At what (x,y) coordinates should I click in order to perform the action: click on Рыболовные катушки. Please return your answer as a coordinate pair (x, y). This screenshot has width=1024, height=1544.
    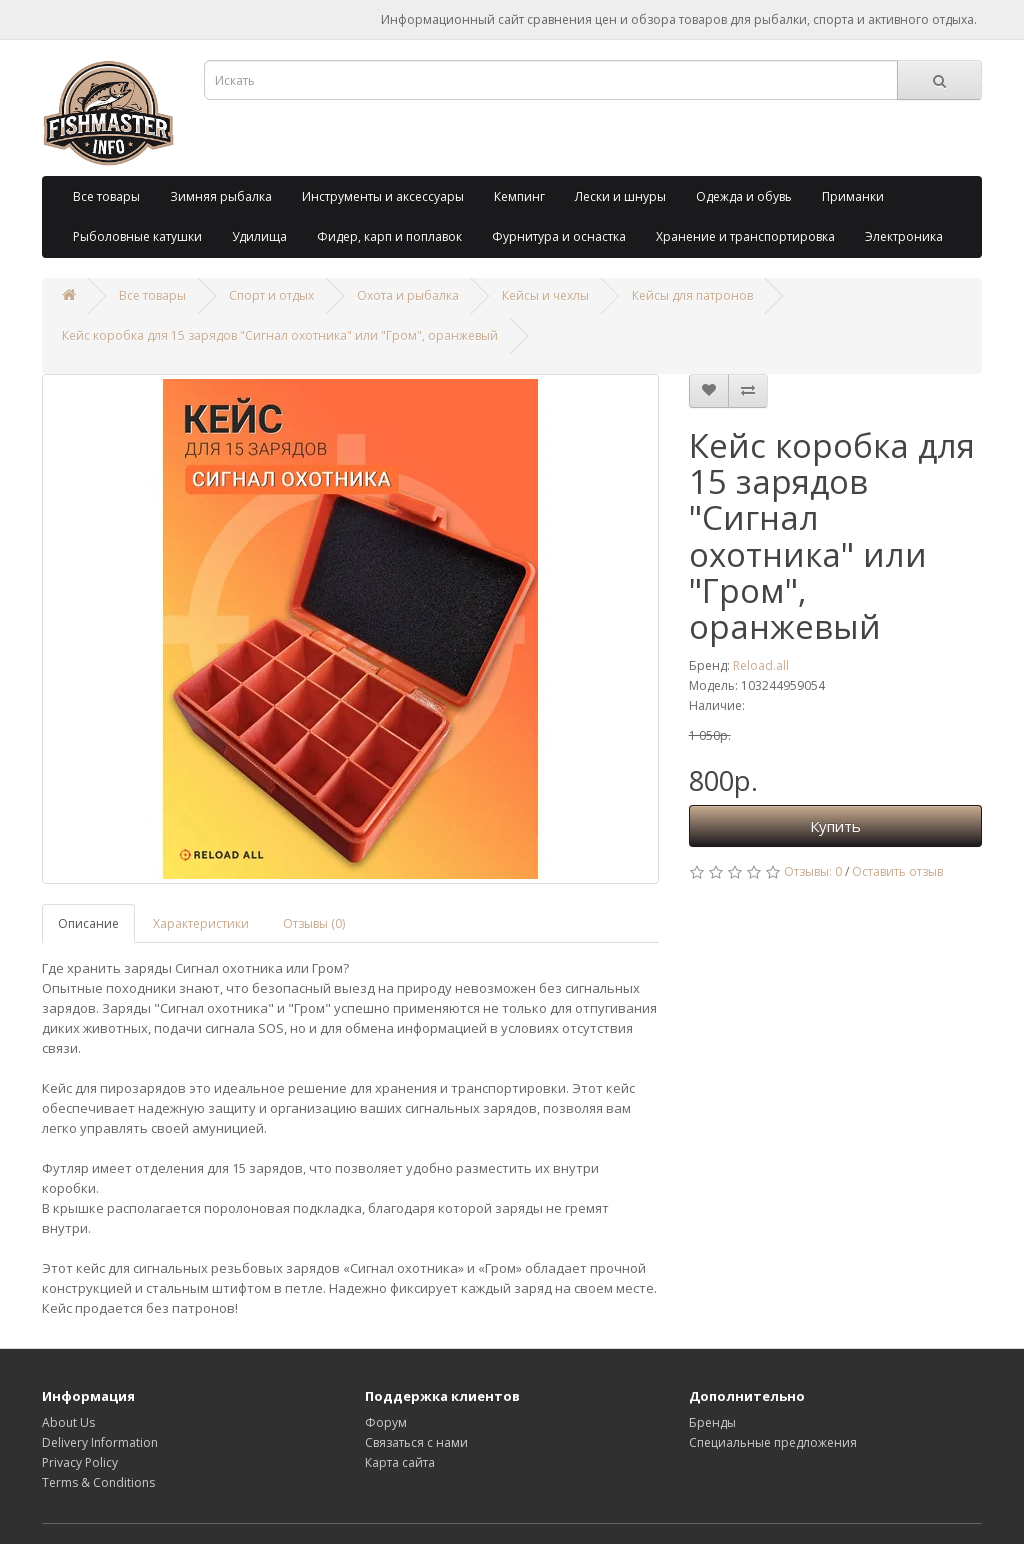
    Looking at the image, I should click on (137, 236).